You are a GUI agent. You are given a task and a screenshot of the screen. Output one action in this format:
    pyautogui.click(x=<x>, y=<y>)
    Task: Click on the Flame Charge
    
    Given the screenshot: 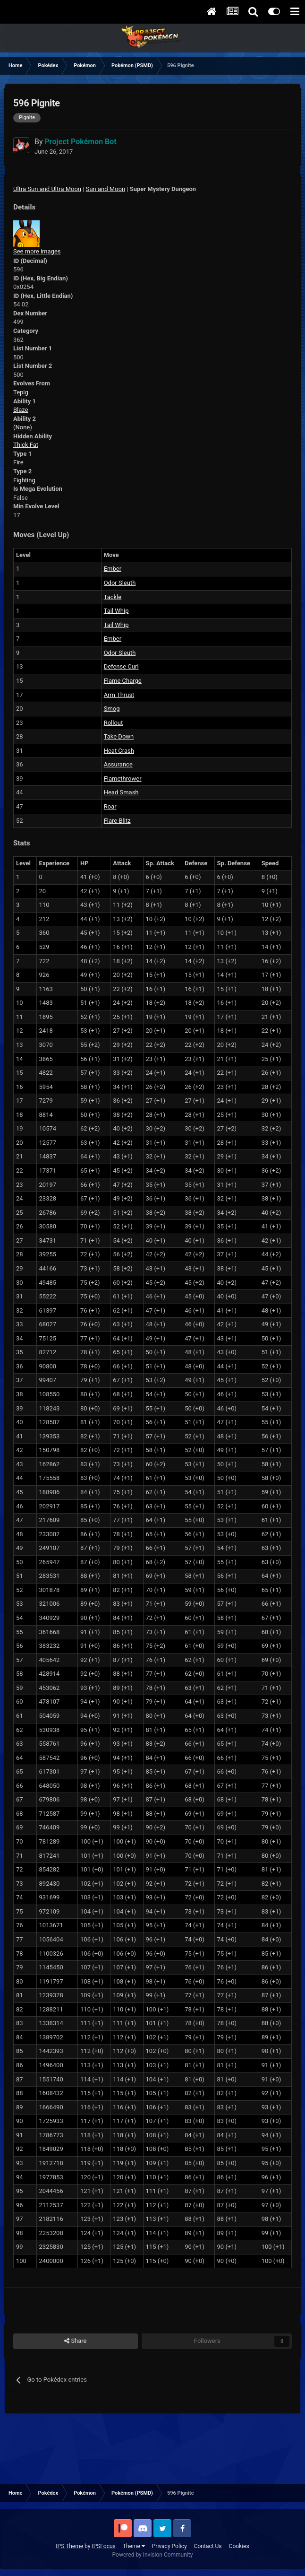 What is the action you would take?
    pyautogui.click(x=123, y=680)
    